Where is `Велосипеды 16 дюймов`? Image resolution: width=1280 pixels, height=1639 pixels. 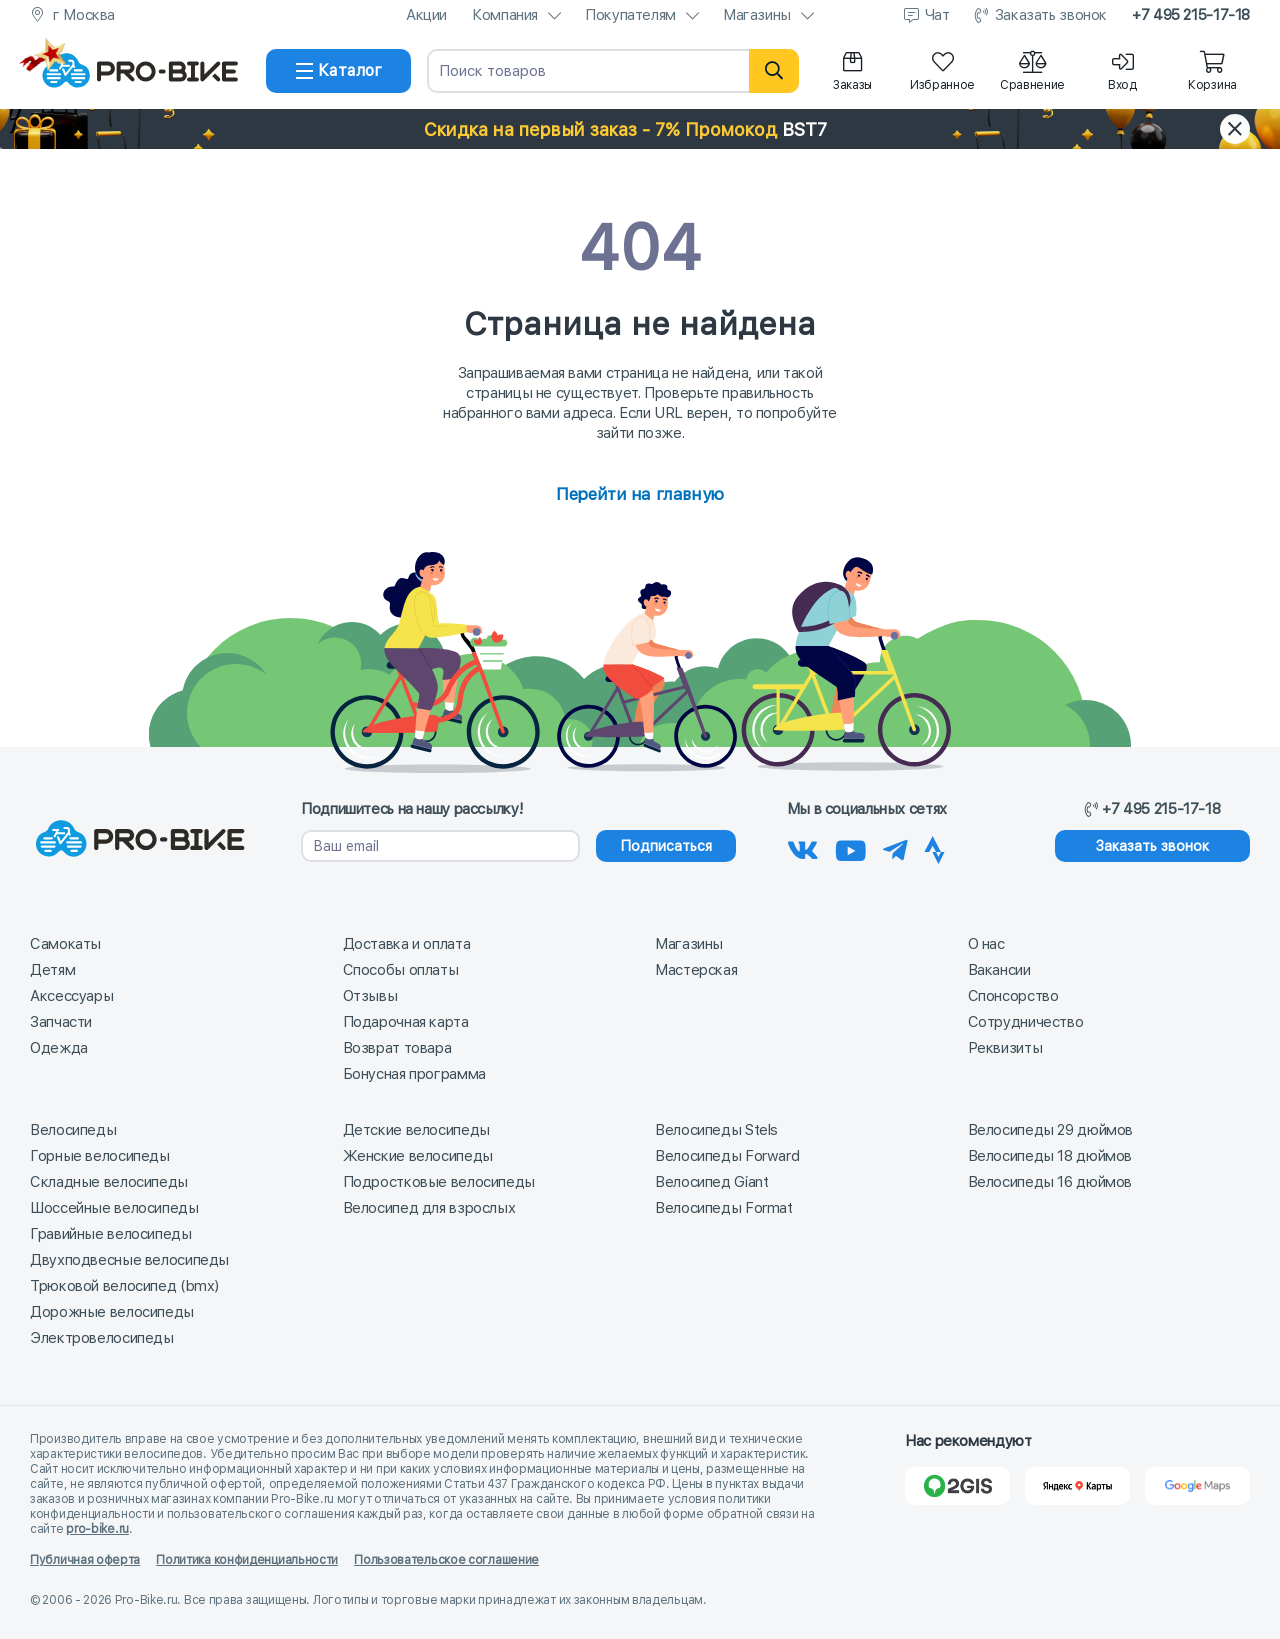
Велосипеды 16 дюймов is located at coordinates (1050, 1182).